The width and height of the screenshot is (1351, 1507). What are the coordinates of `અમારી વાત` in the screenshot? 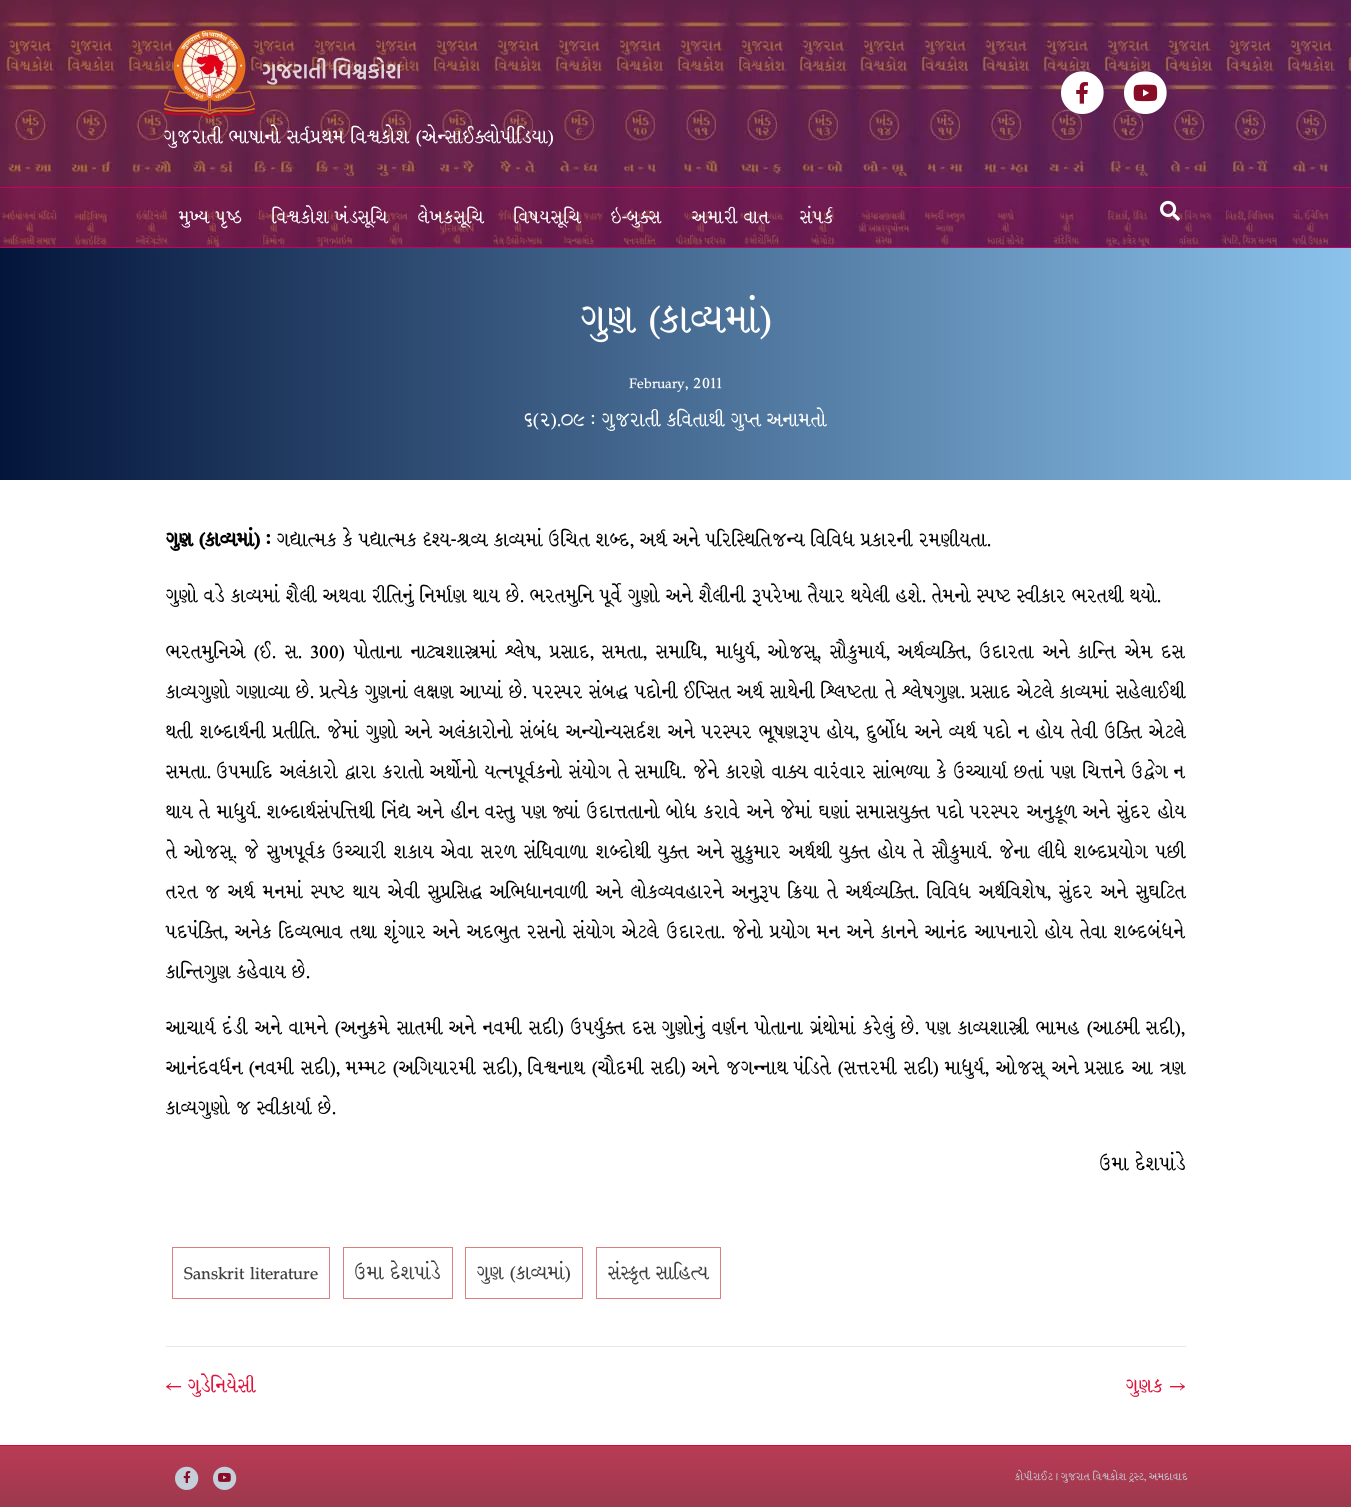 It's located at (731, 217).